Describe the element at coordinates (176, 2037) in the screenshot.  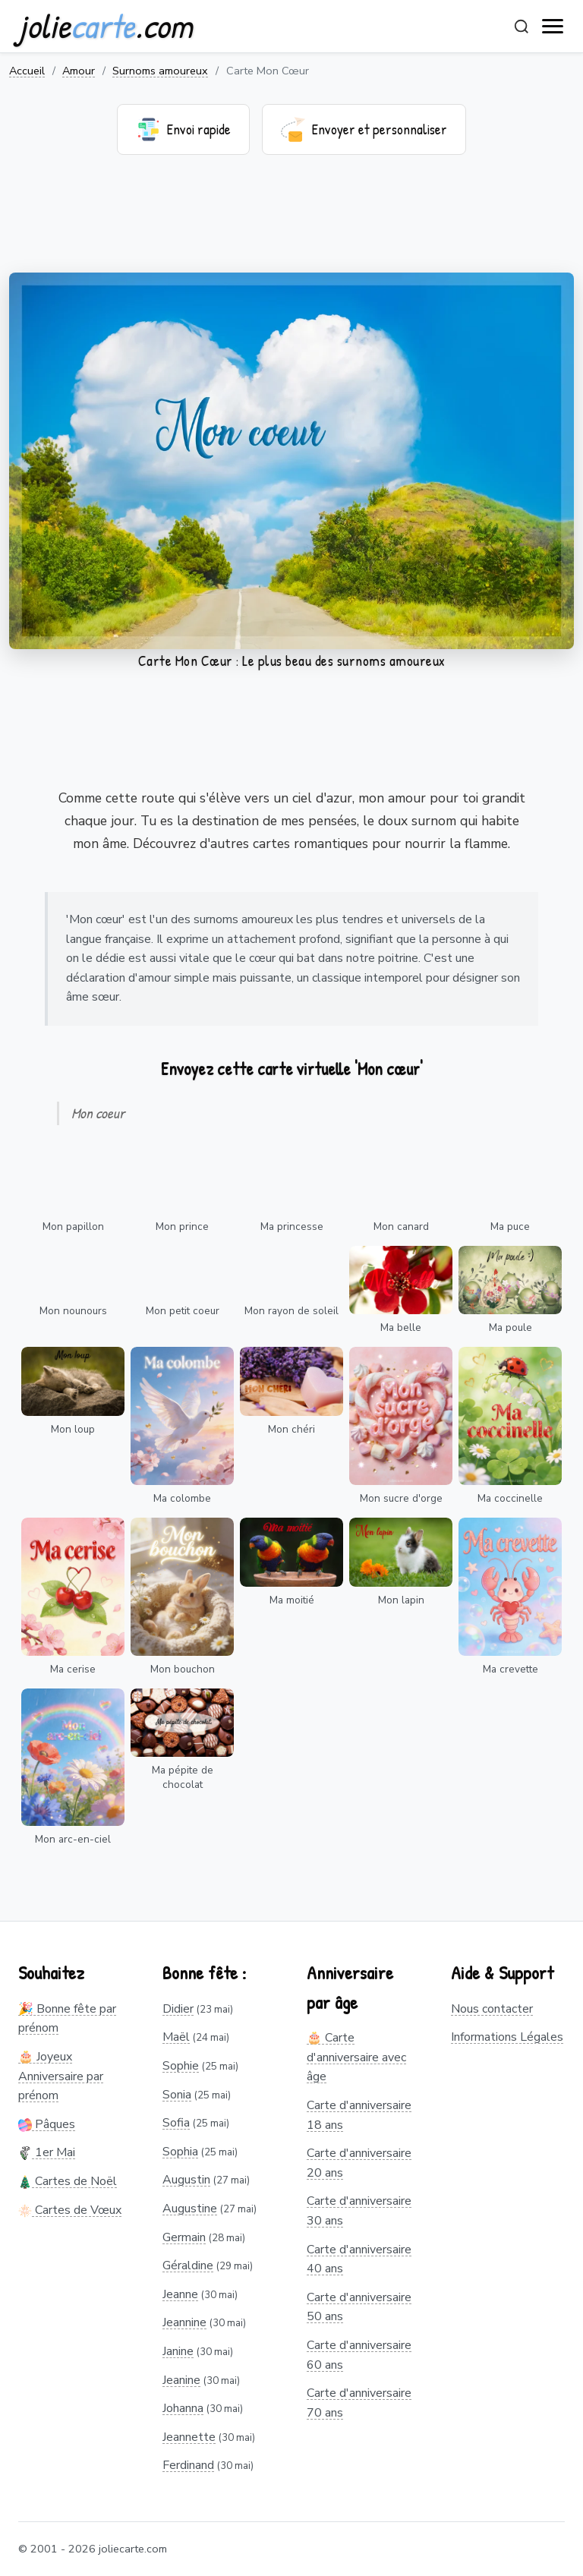
I see `Maël` at that location.